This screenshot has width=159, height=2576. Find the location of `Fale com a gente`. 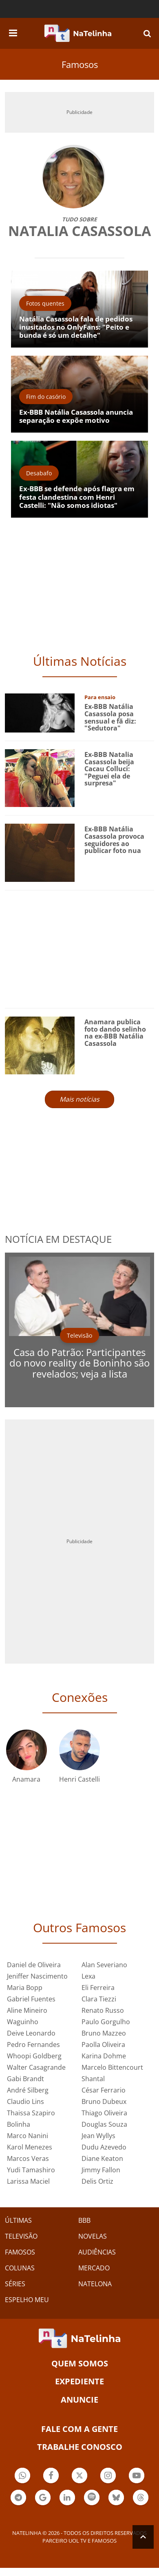

Fale com a gente is located at coordinates (79, 2428).